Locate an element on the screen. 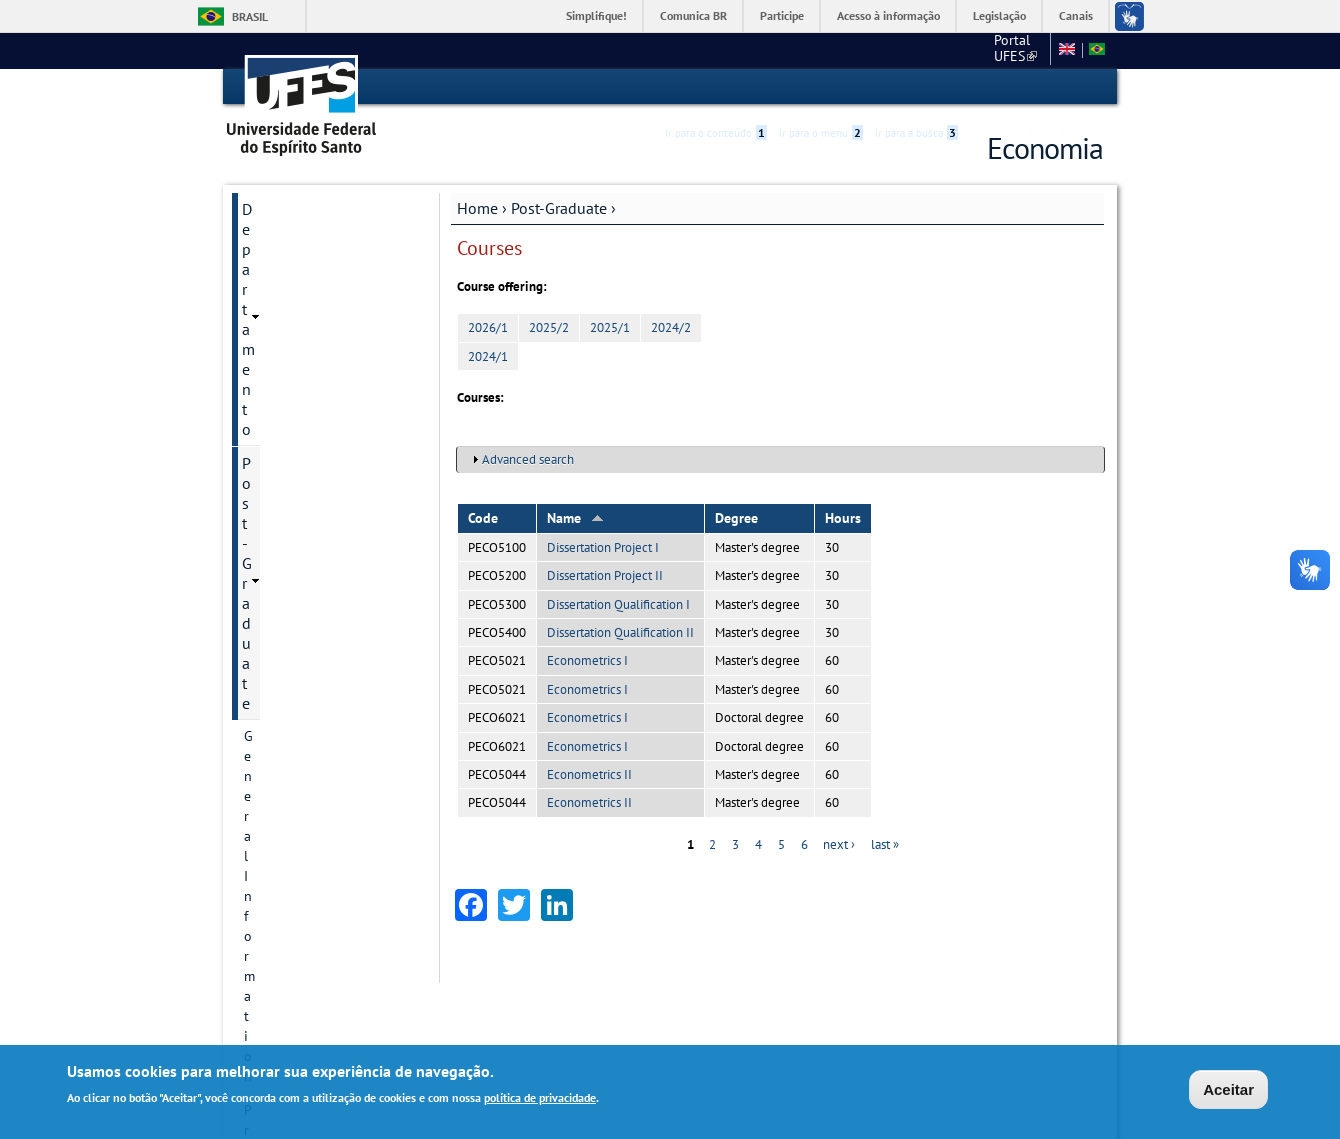 Image resolution: width=1340 pixels, height=1139 pixels. Name is located at coordinates (575, 517).